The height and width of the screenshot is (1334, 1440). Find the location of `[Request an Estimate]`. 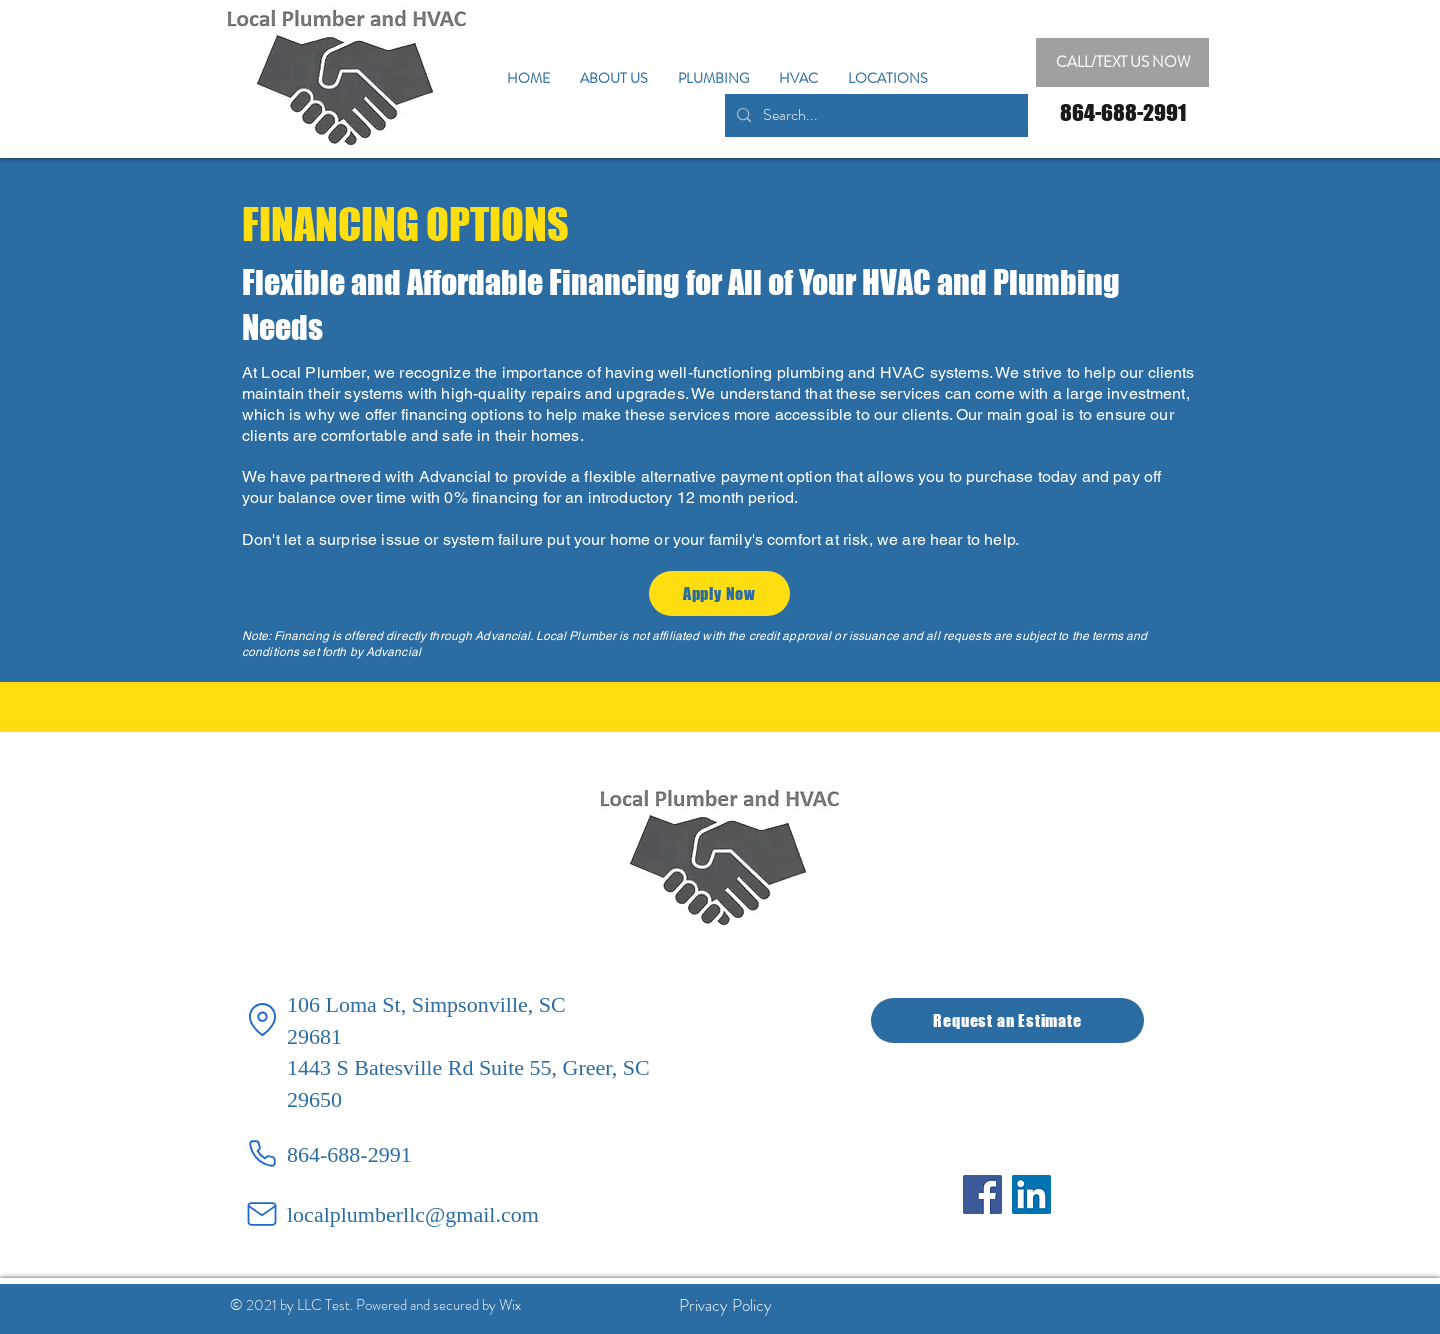

[Request an Estimate] is located at coordinates (1007, 1020).